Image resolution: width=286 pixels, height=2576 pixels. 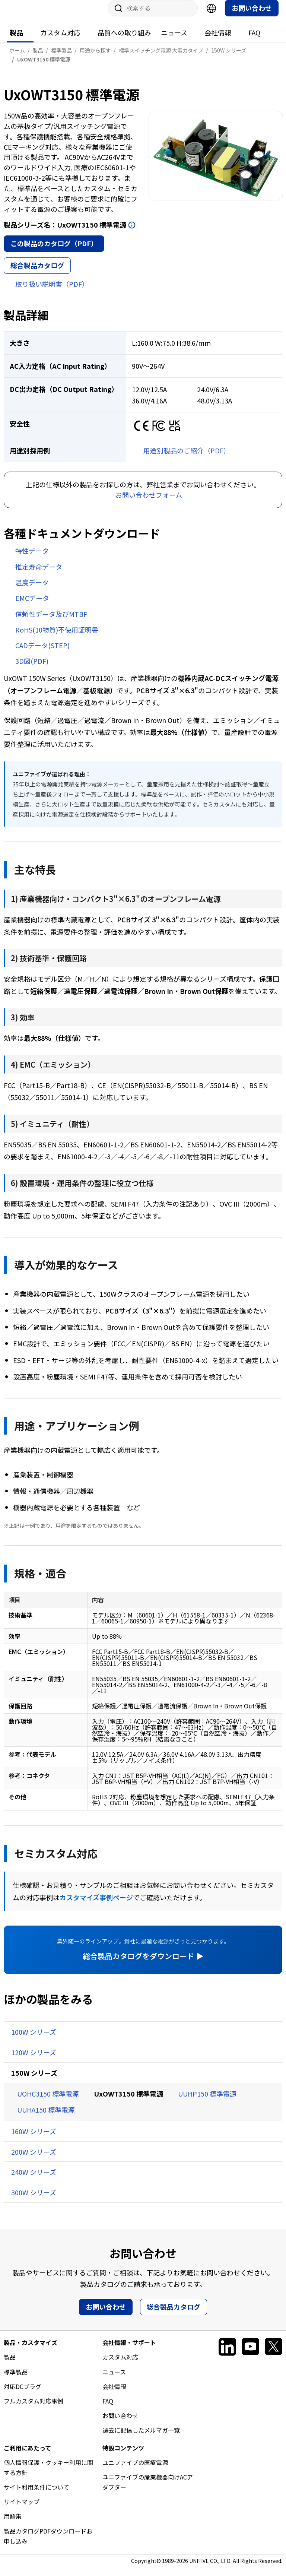 What do you see at coordinates (48, 2543) in the screenshot?
I see `製品カタログPDFダウンロードお申し込み` at bounding box center [48, 2543].